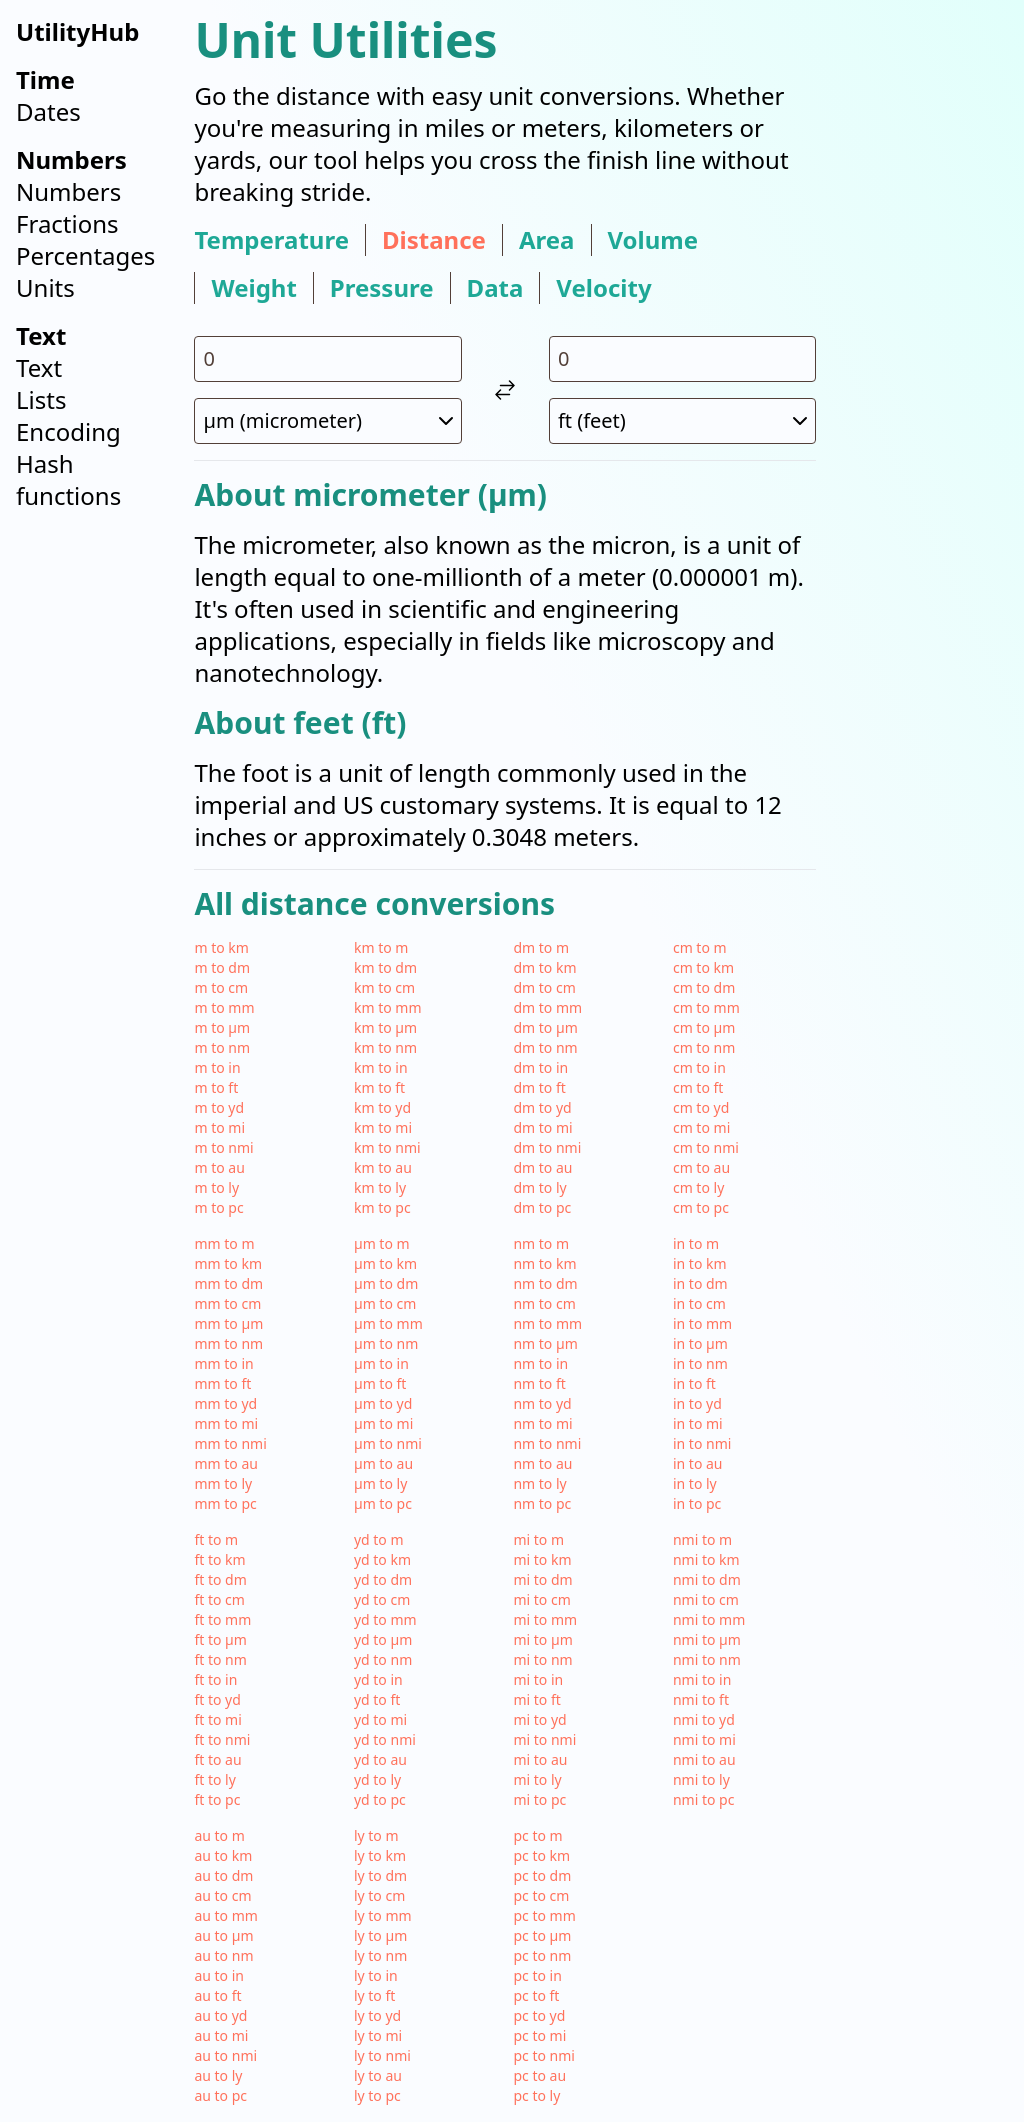 This screenshot has width=1024, height=2122. Describe the element at coordinates (225, 1403) in the screenshot. I see `mm to yd` at that location.